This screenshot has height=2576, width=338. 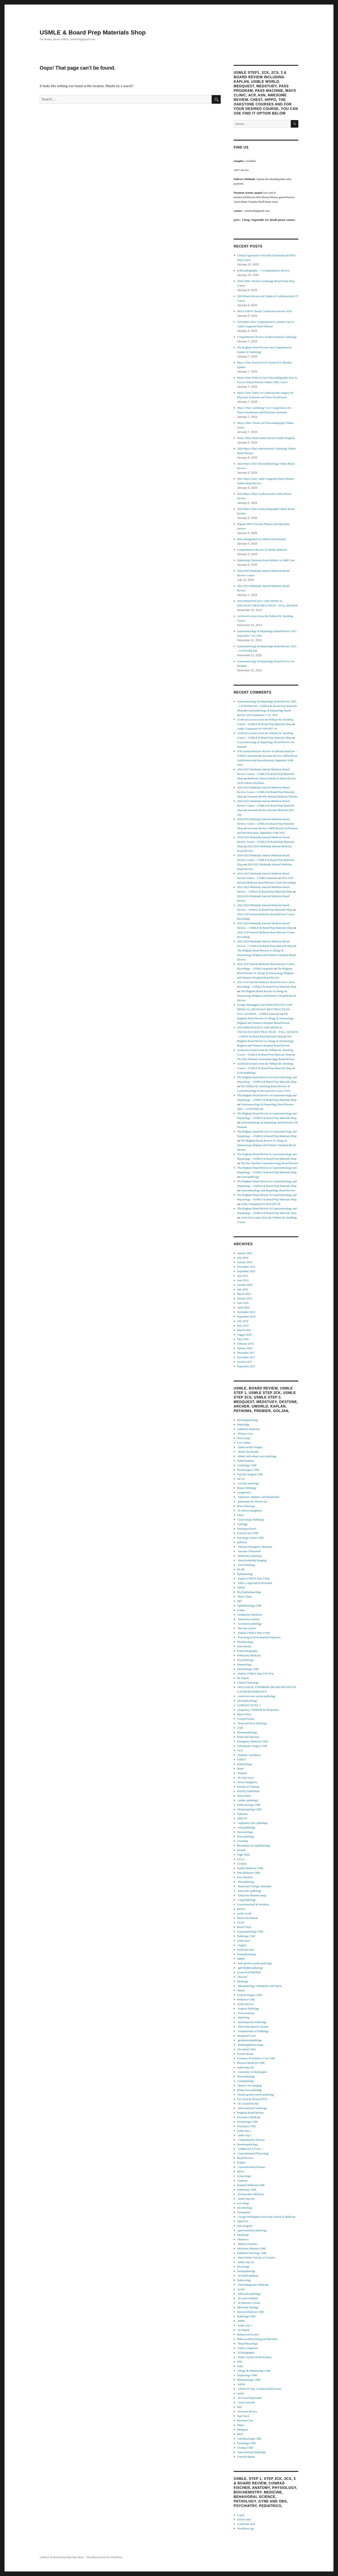 What do you see at coordinates (253, 1578) in the screenshot?
I see `Kaplan USMLE Step 3 Prep` at bounding box center [253, 1578].